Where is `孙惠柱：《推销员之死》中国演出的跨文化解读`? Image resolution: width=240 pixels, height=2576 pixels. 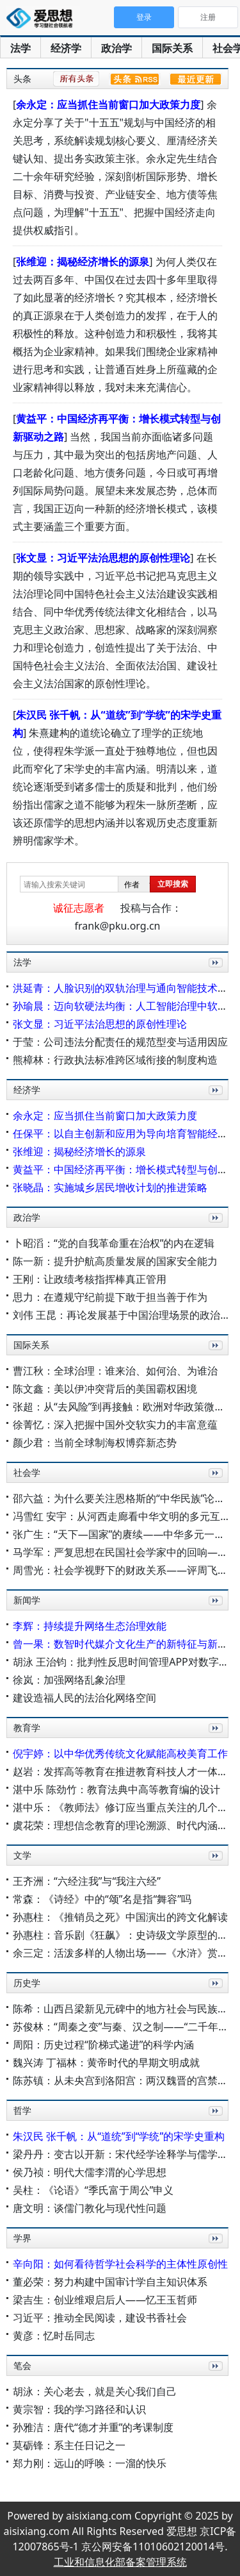
孙惠柱：《推销员之死》中国演出的跨文化解读 is located at coordinates (120, 1917).